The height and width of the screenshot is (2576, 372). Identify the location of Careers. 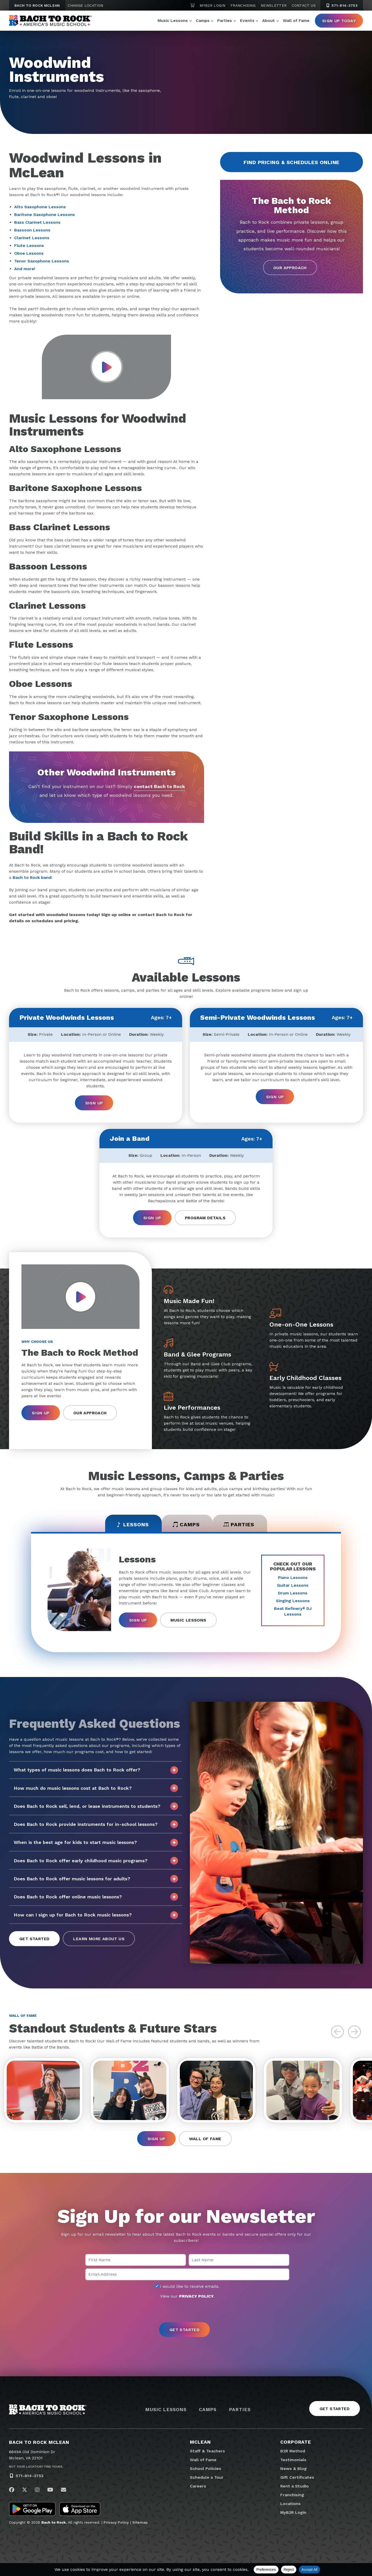
(198, 2486).